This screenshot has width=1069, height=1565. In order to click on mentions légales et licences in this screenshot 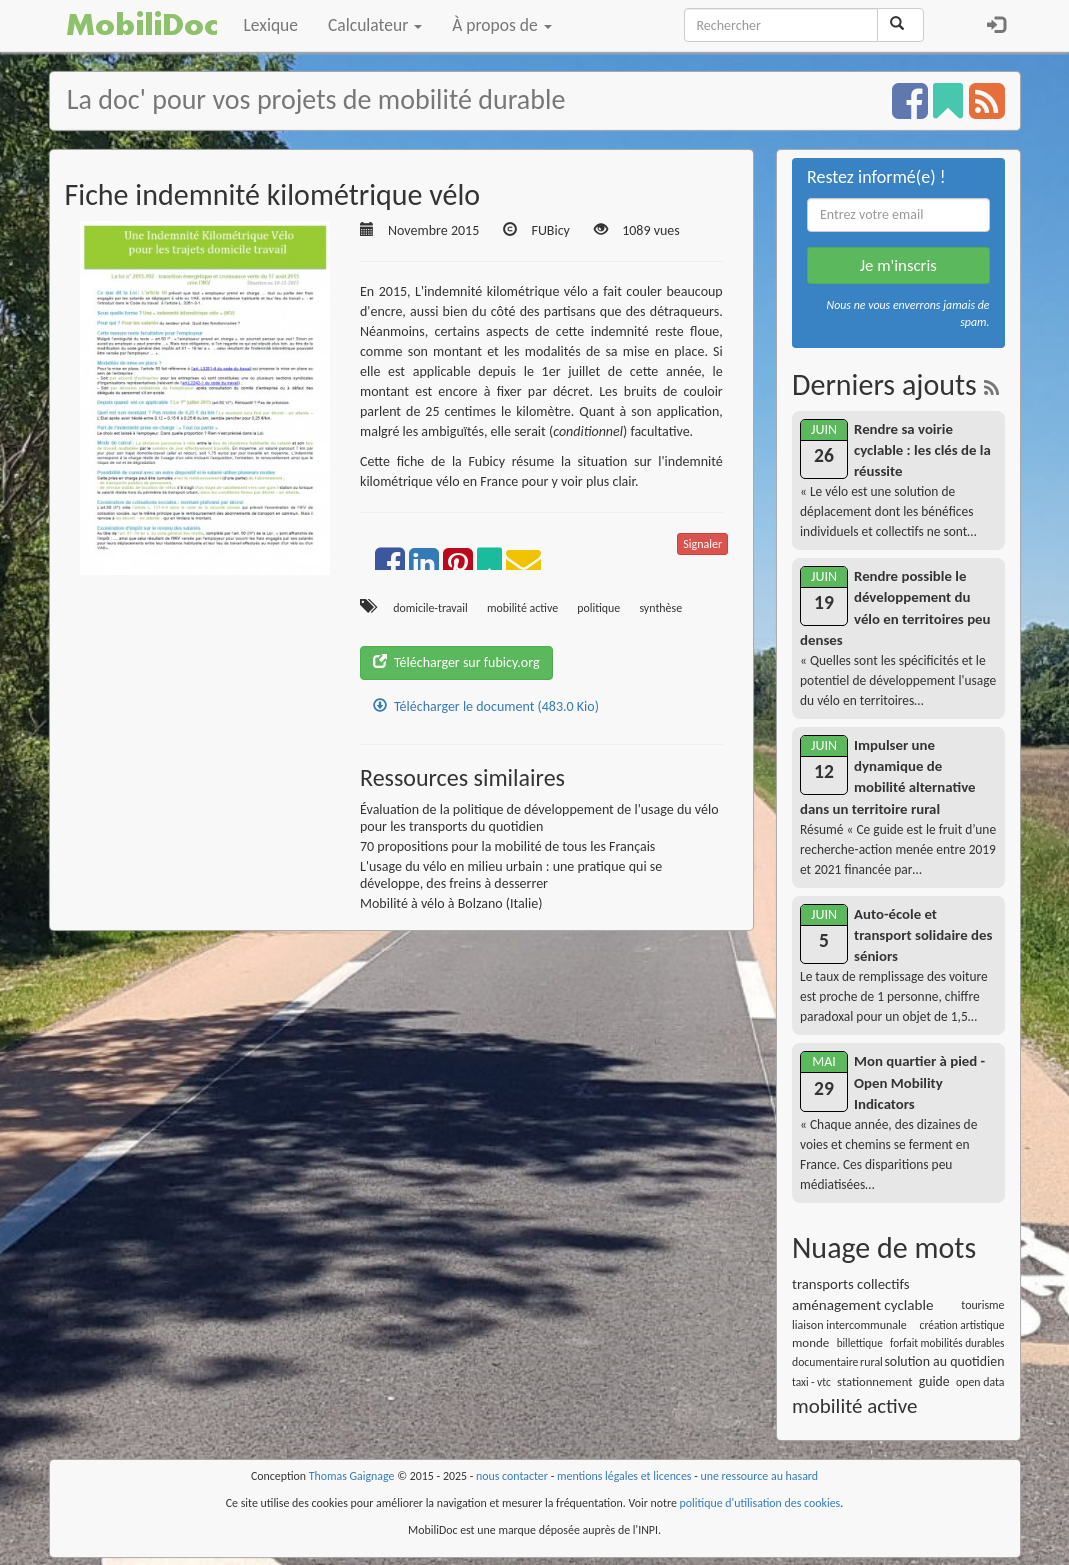, I will do `click(624, 1476)`.